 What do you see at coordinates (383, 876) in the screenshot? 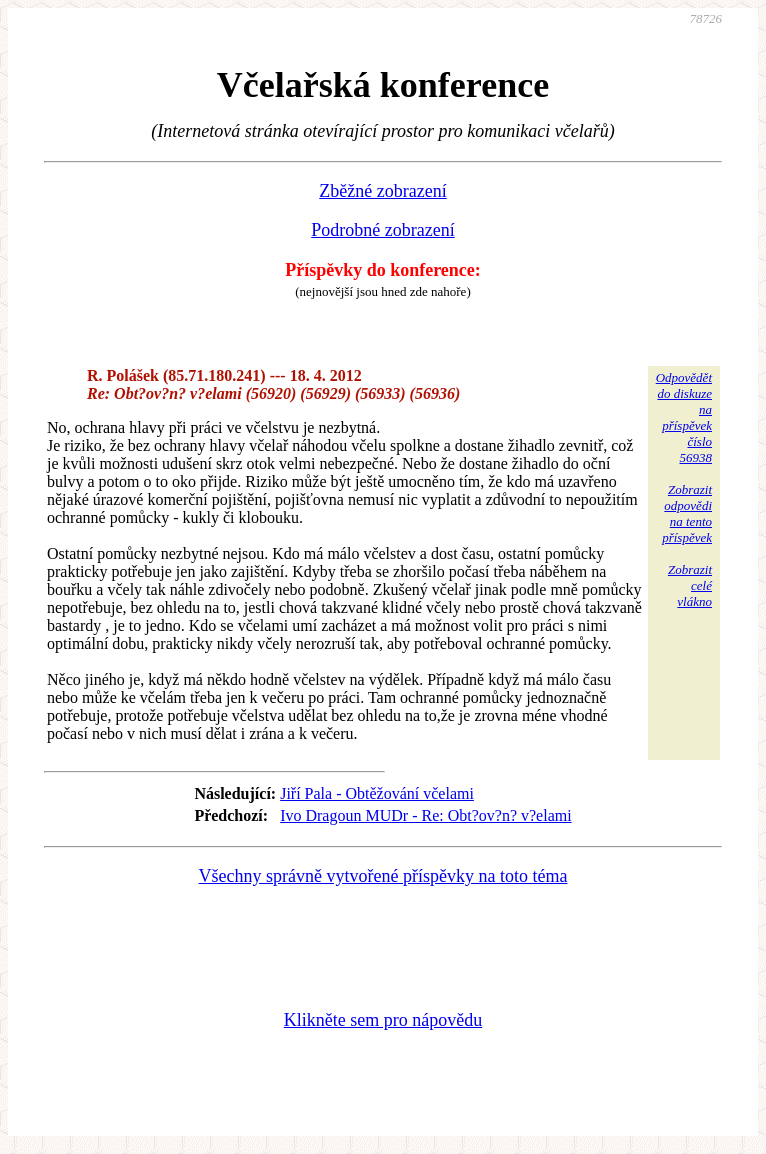
I see `Všechny správně vytvořené příspěvky na toto téma` at bounding box center [383, 876].